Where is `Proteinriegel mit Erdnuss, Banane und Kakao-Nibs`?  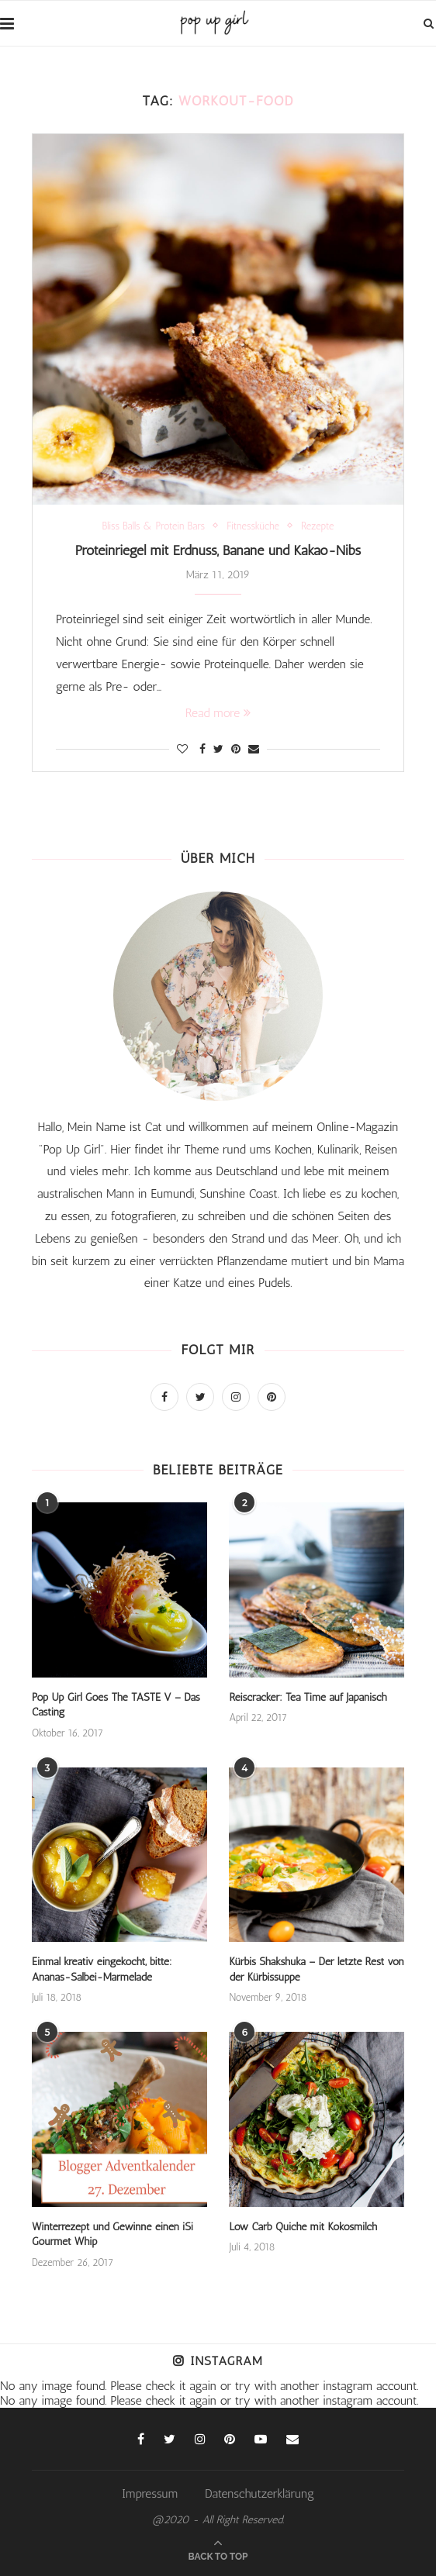
Proteinriegel mit Erdnuss, Banane und Kakao-Nibs is located at coordinates (218, 550).